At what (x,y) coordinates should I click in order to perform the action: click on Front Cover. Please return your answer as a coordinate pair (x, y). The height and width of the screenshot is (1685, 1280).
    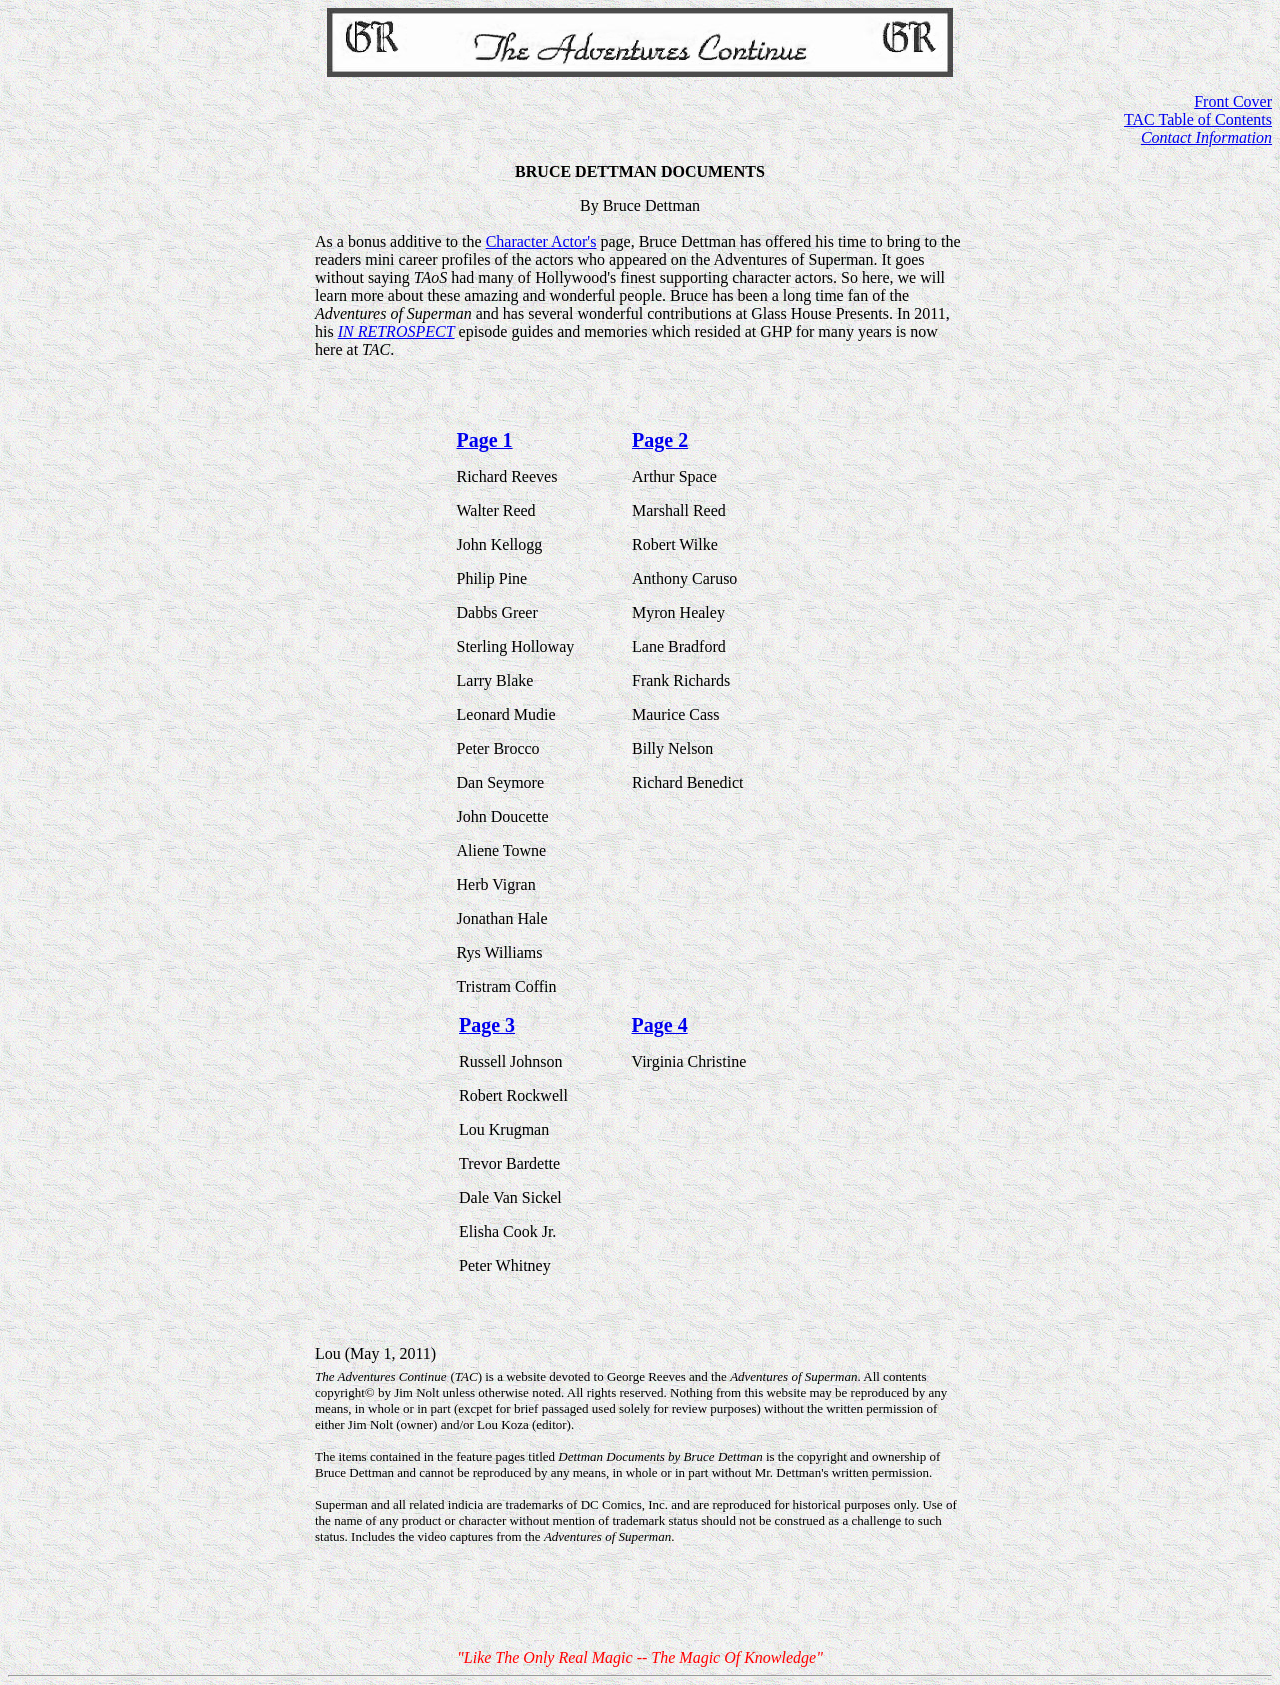
    Looking at the image, I should click on (1233, 101).